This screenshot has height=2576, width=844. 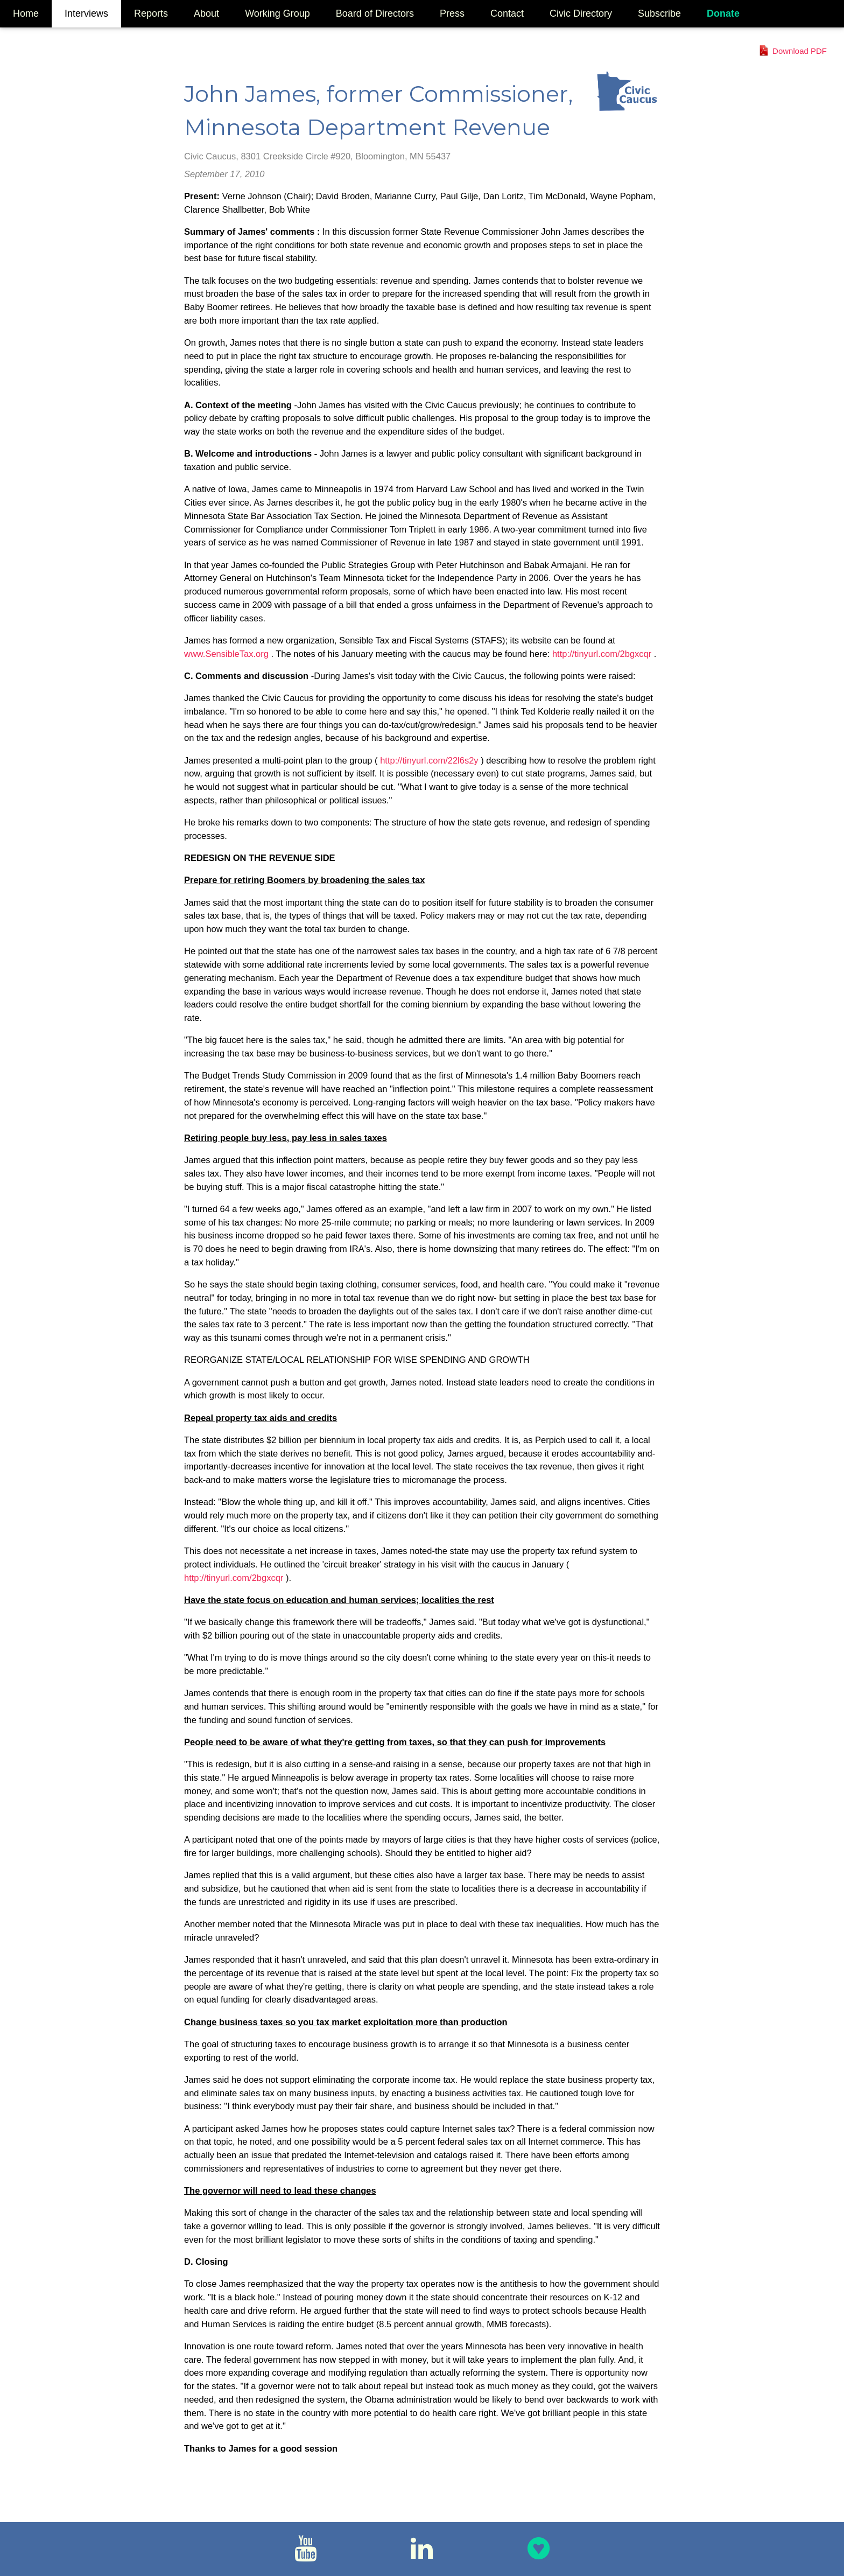 What do you see at coordinates (452, 13) in the screenshot?
I see `Press` at bounding box center [452, 13].